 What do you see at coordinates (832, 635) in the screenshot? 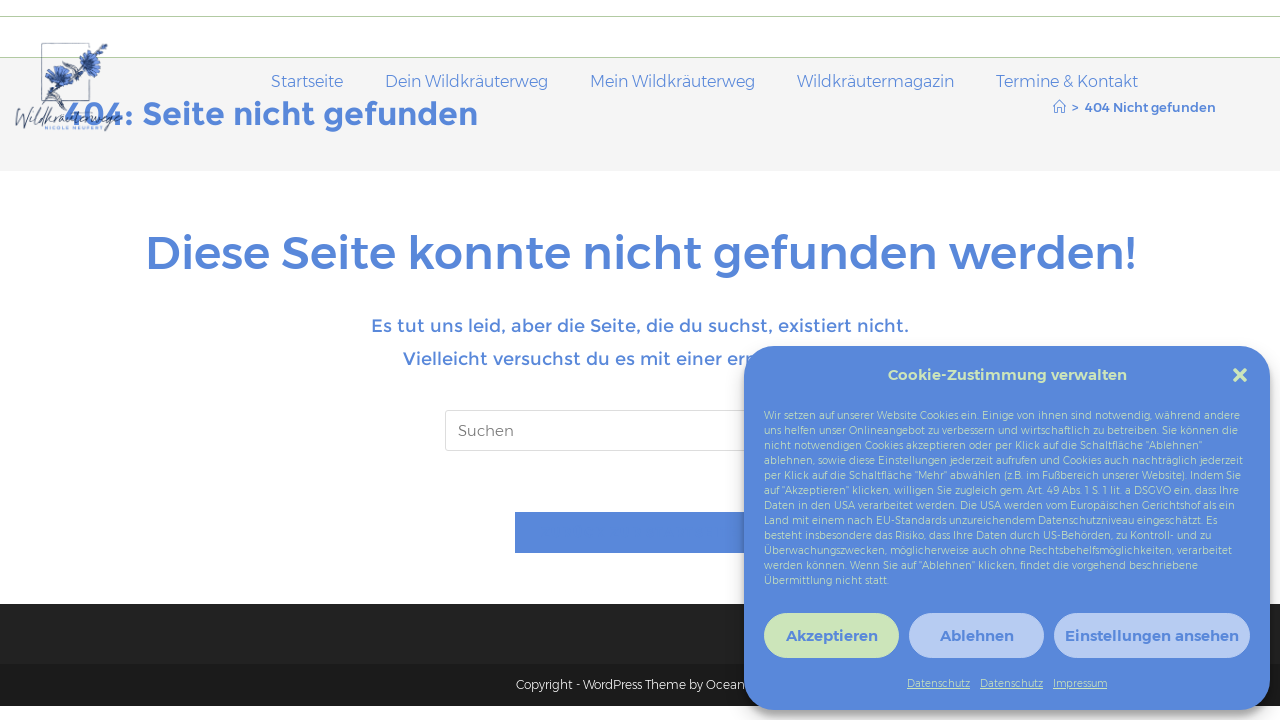
I see `Akzeptieren` at bounding box center [832, 635].